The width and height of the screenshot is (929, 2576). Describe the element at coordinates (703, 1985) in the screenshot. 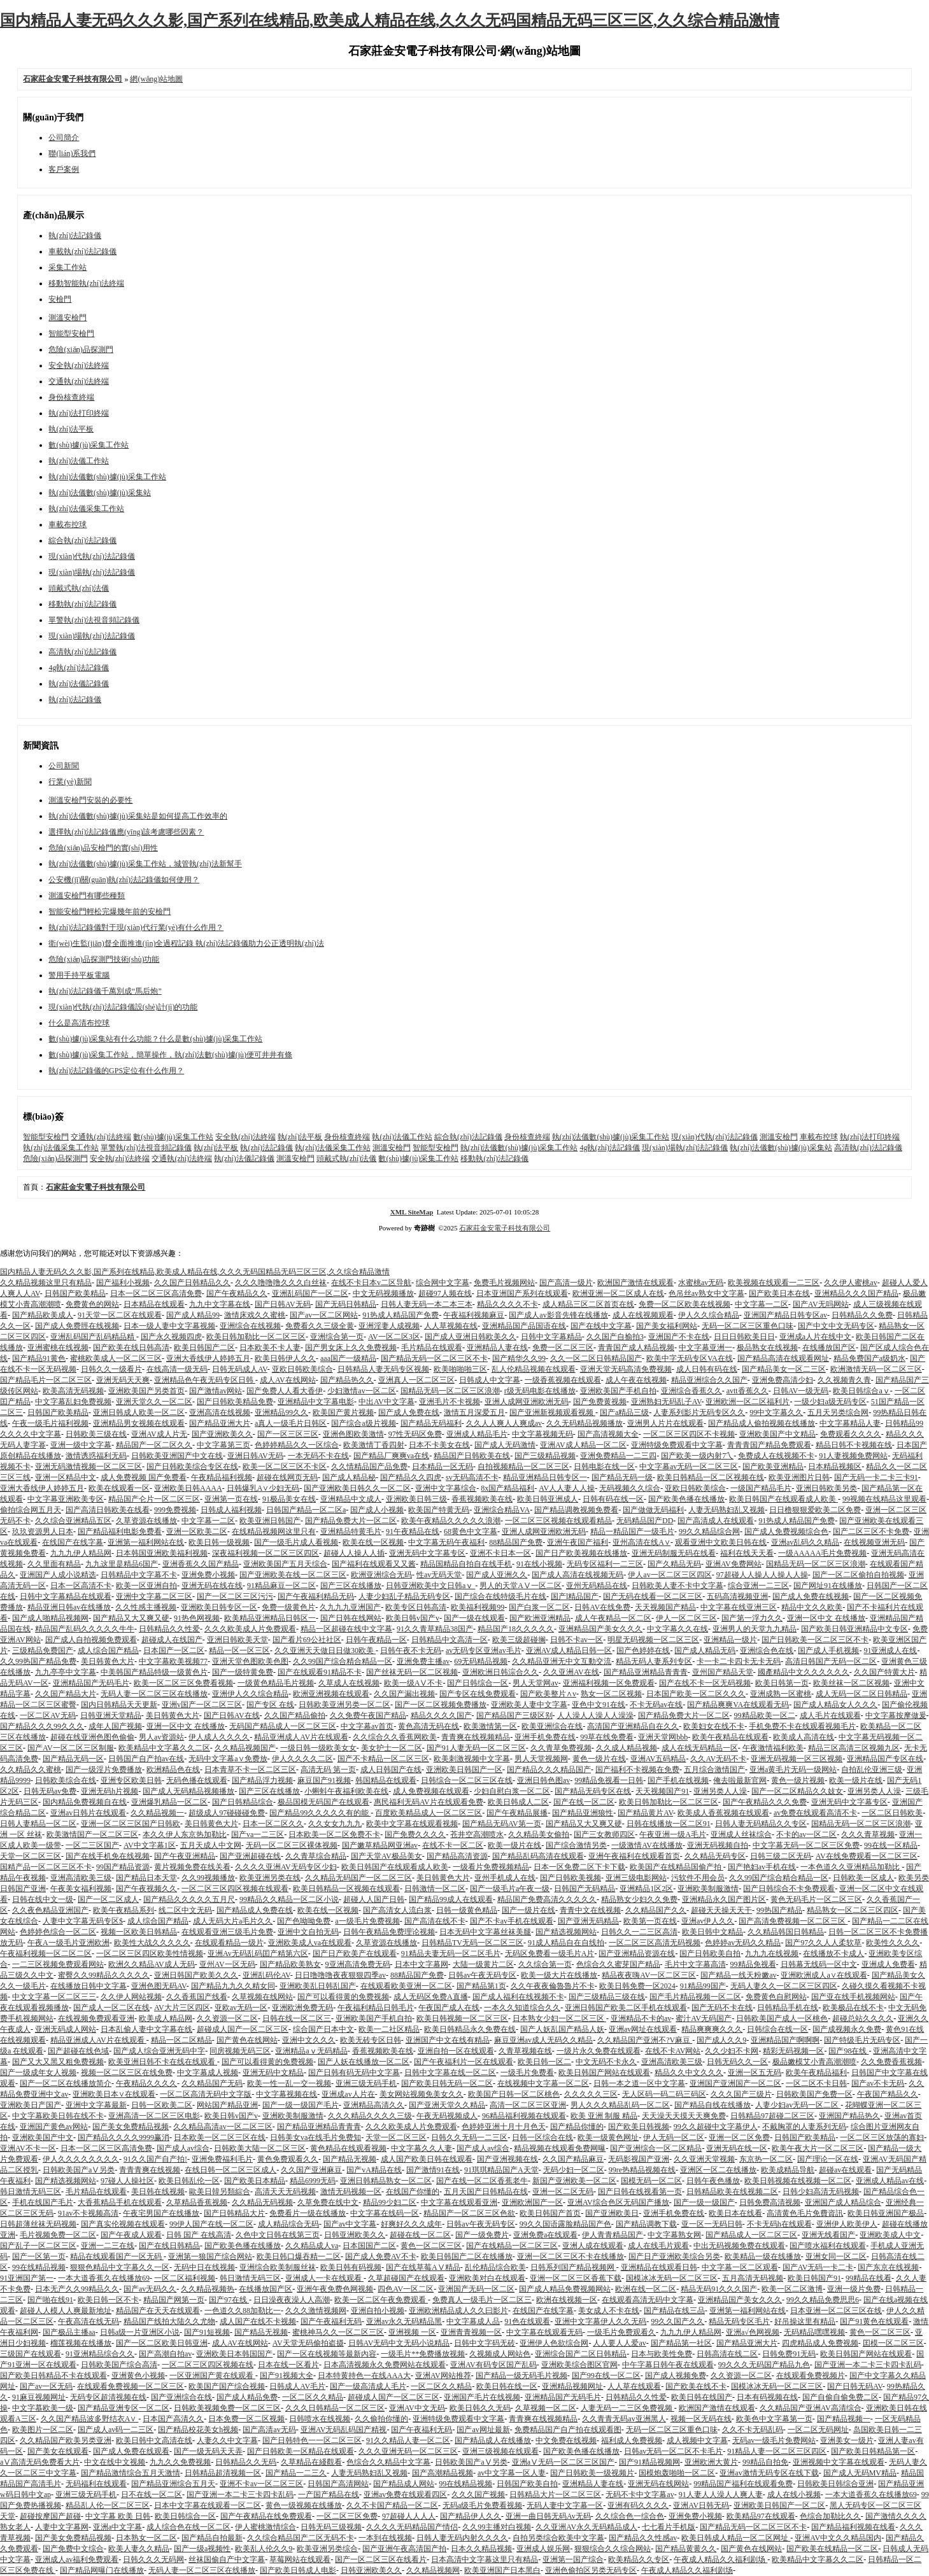

I see `91精品99国产` at that location.